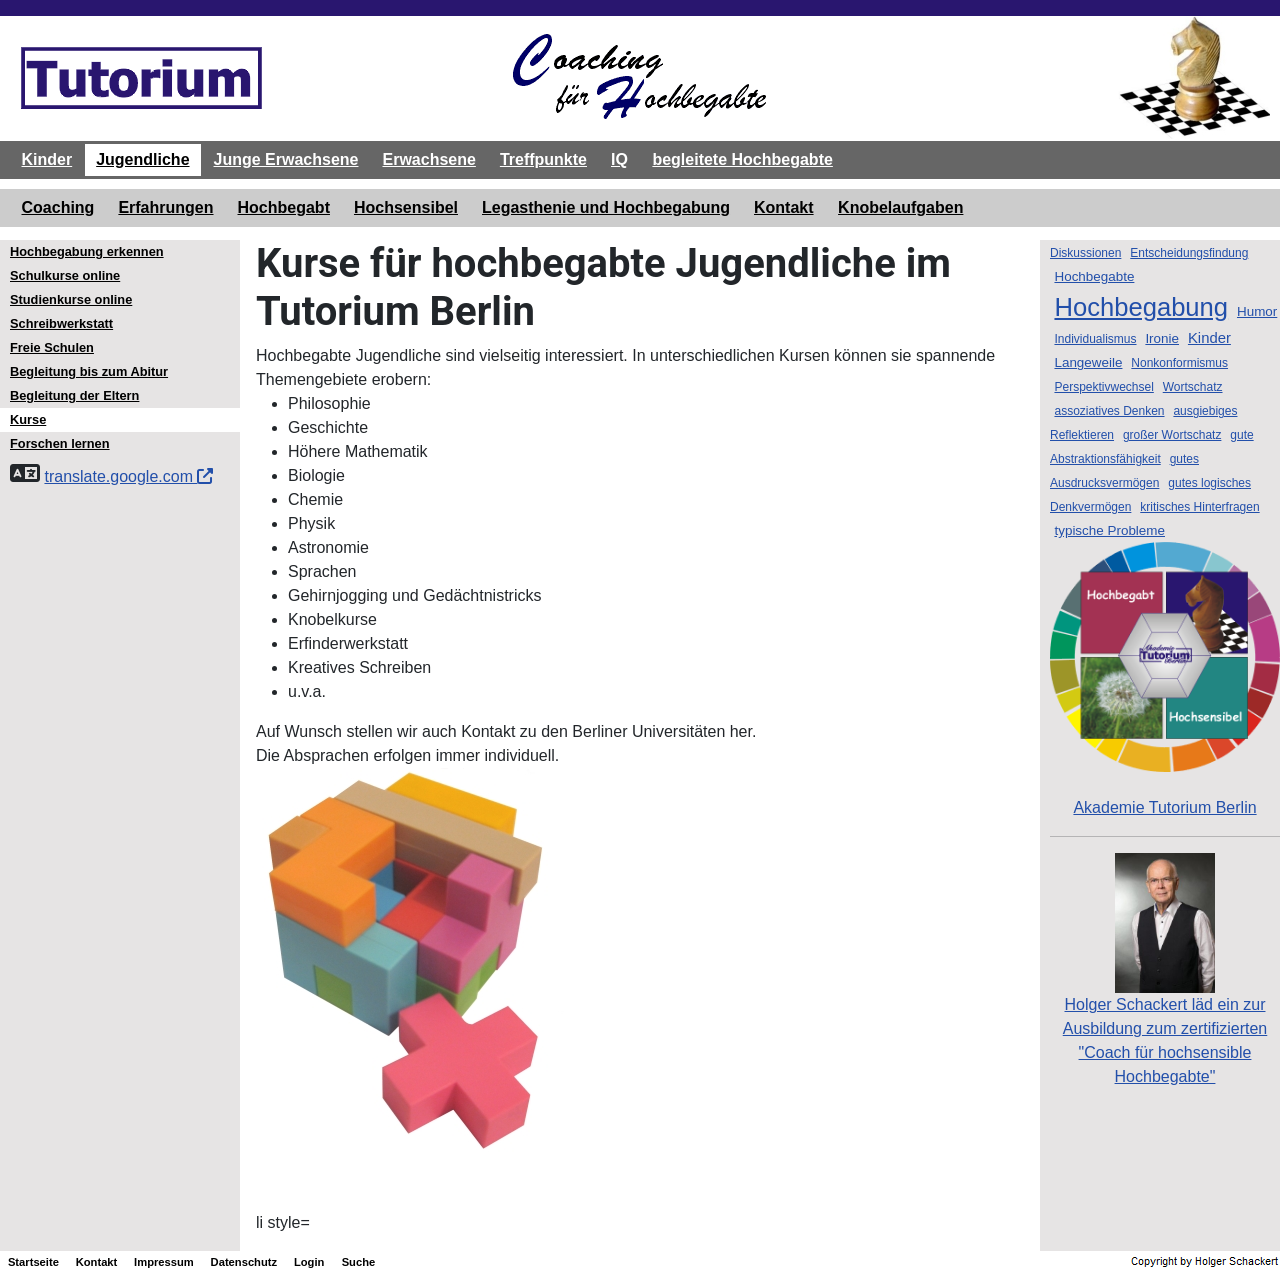  I want to click on begleitete Hochbegabte, so click(742, 159).